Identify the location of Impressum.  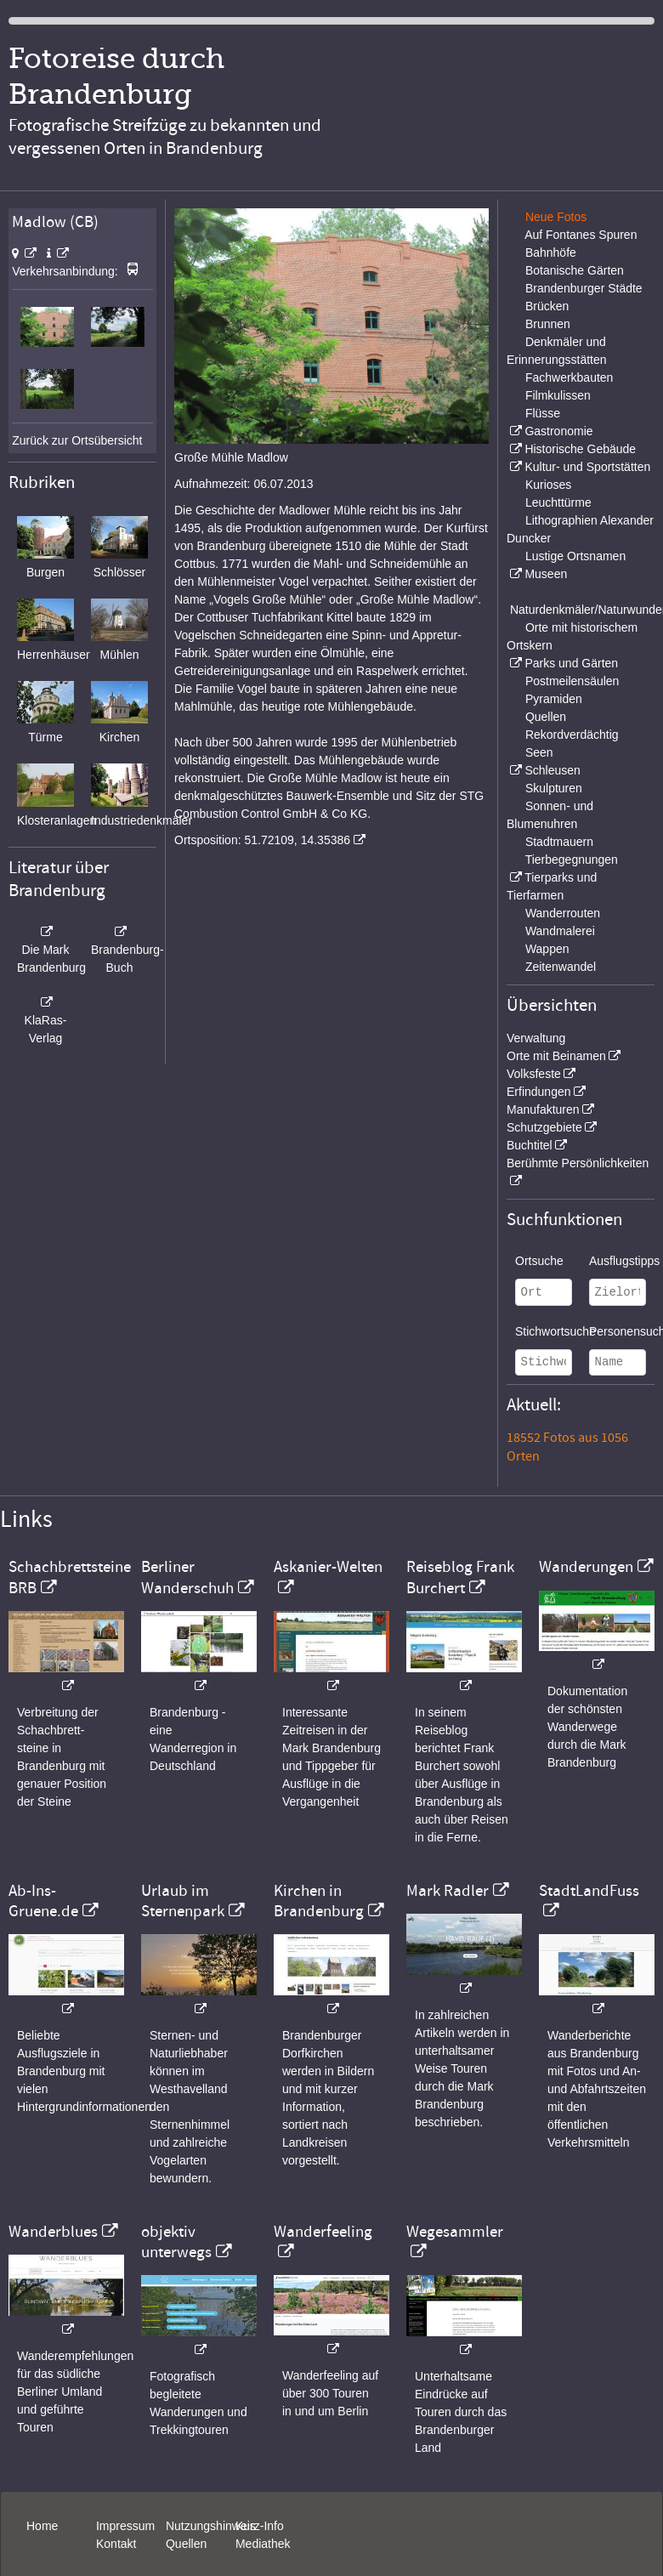
(125, 2526).